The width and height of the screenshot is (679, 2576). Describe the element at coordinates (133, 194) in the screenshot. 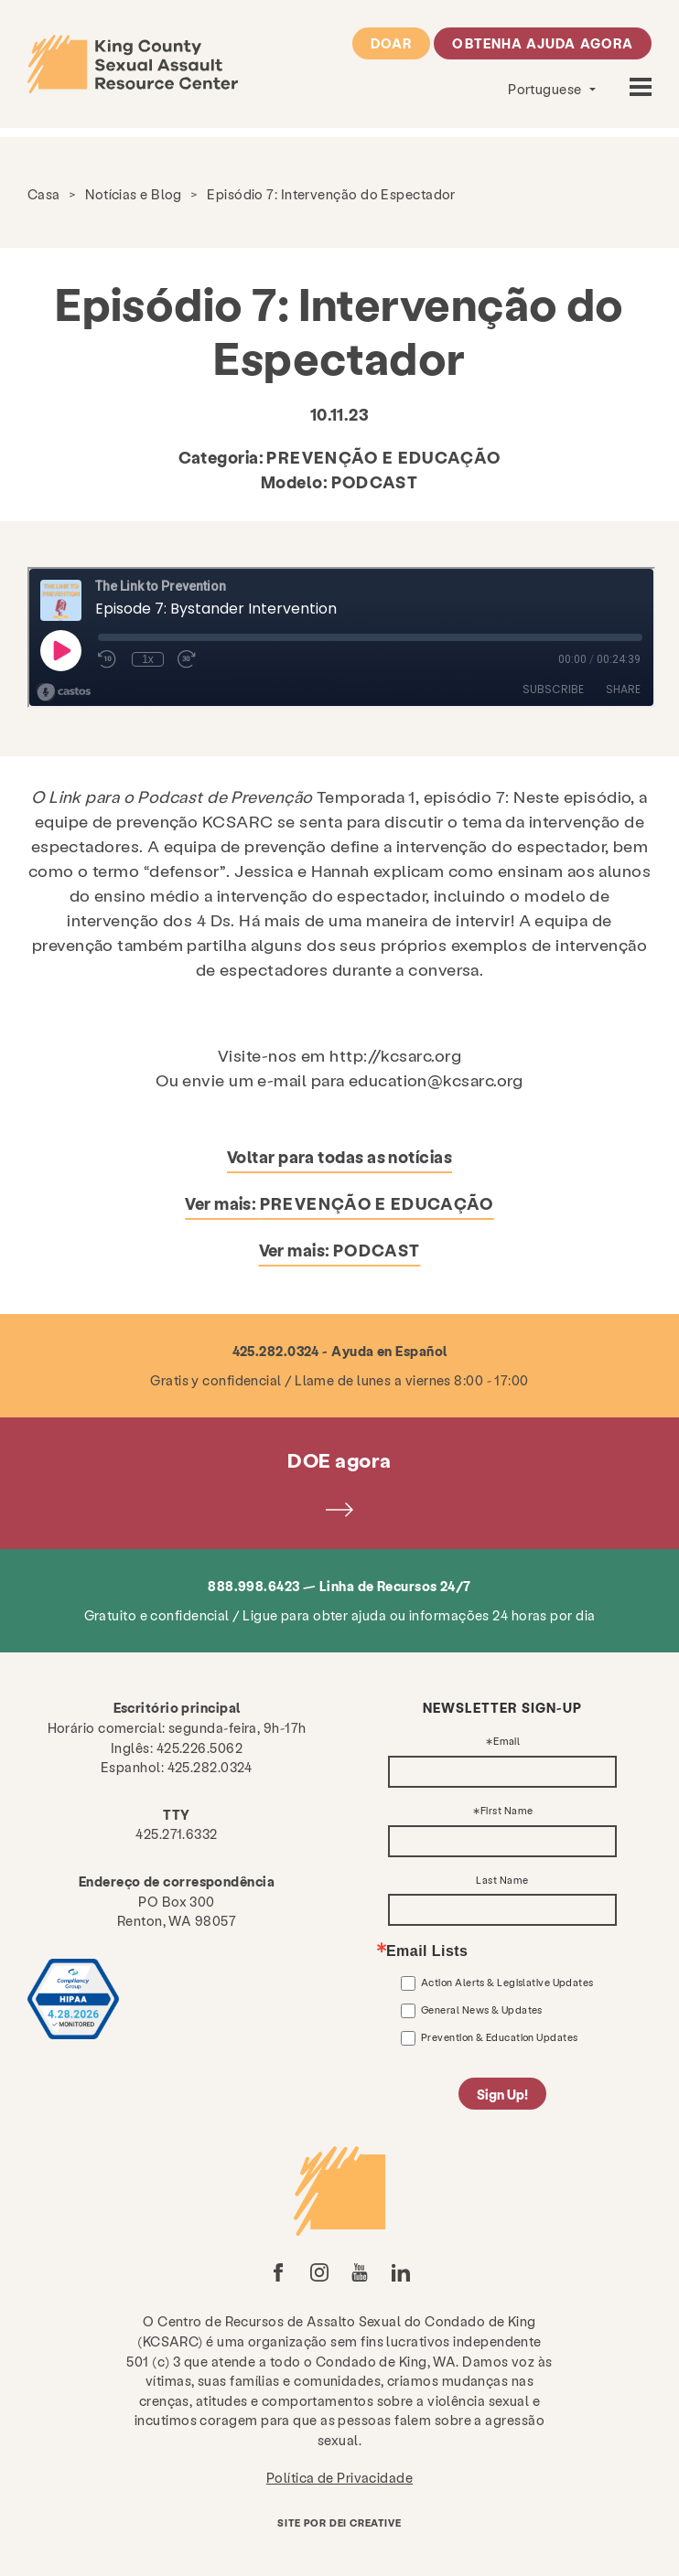

I see `Notícias e Blog` at that location.